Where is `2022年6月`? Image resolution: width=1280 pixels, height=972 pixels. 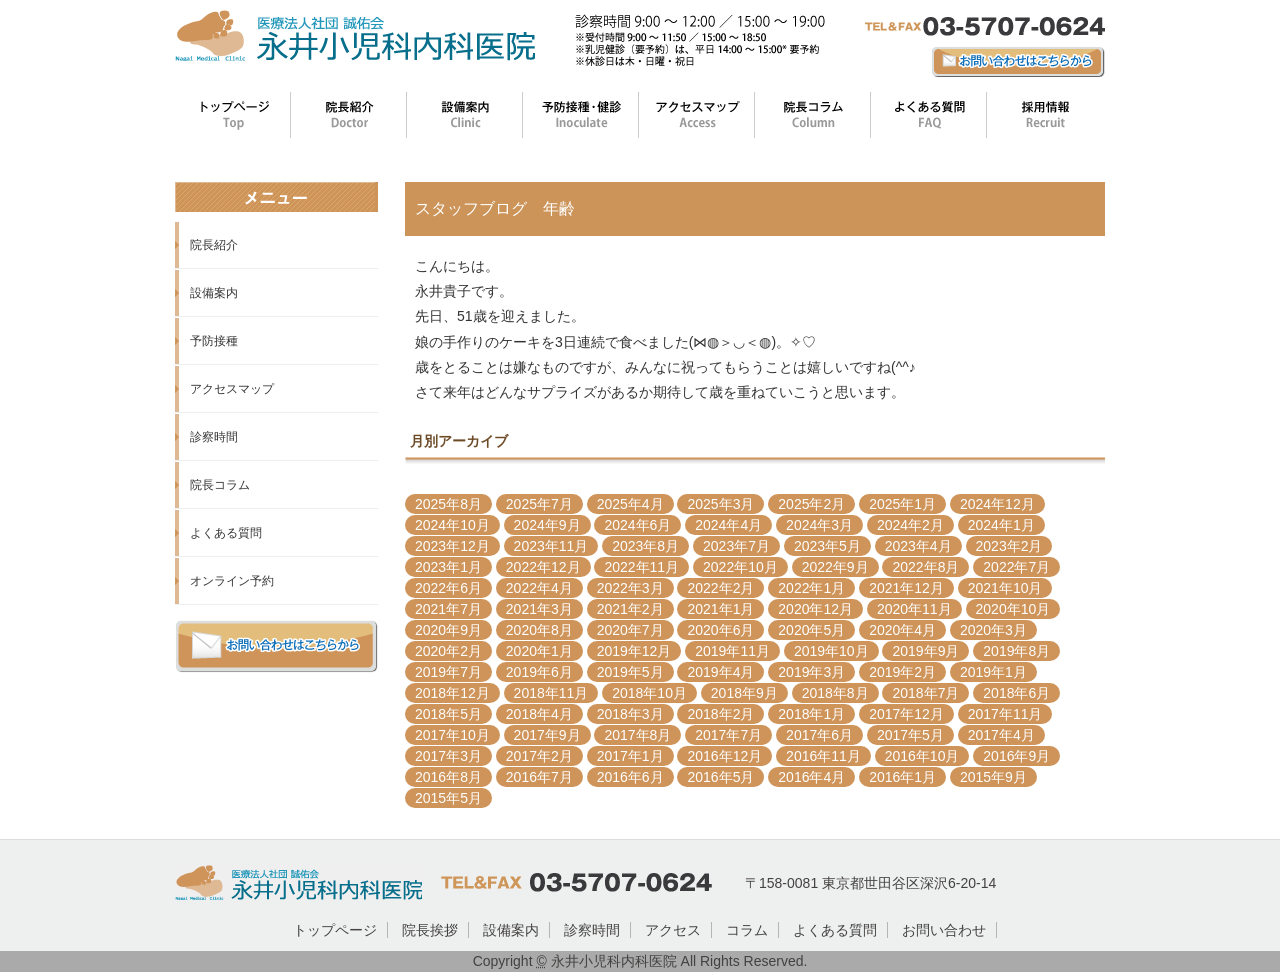
2022年6月 is located at coordinates (448, 588).